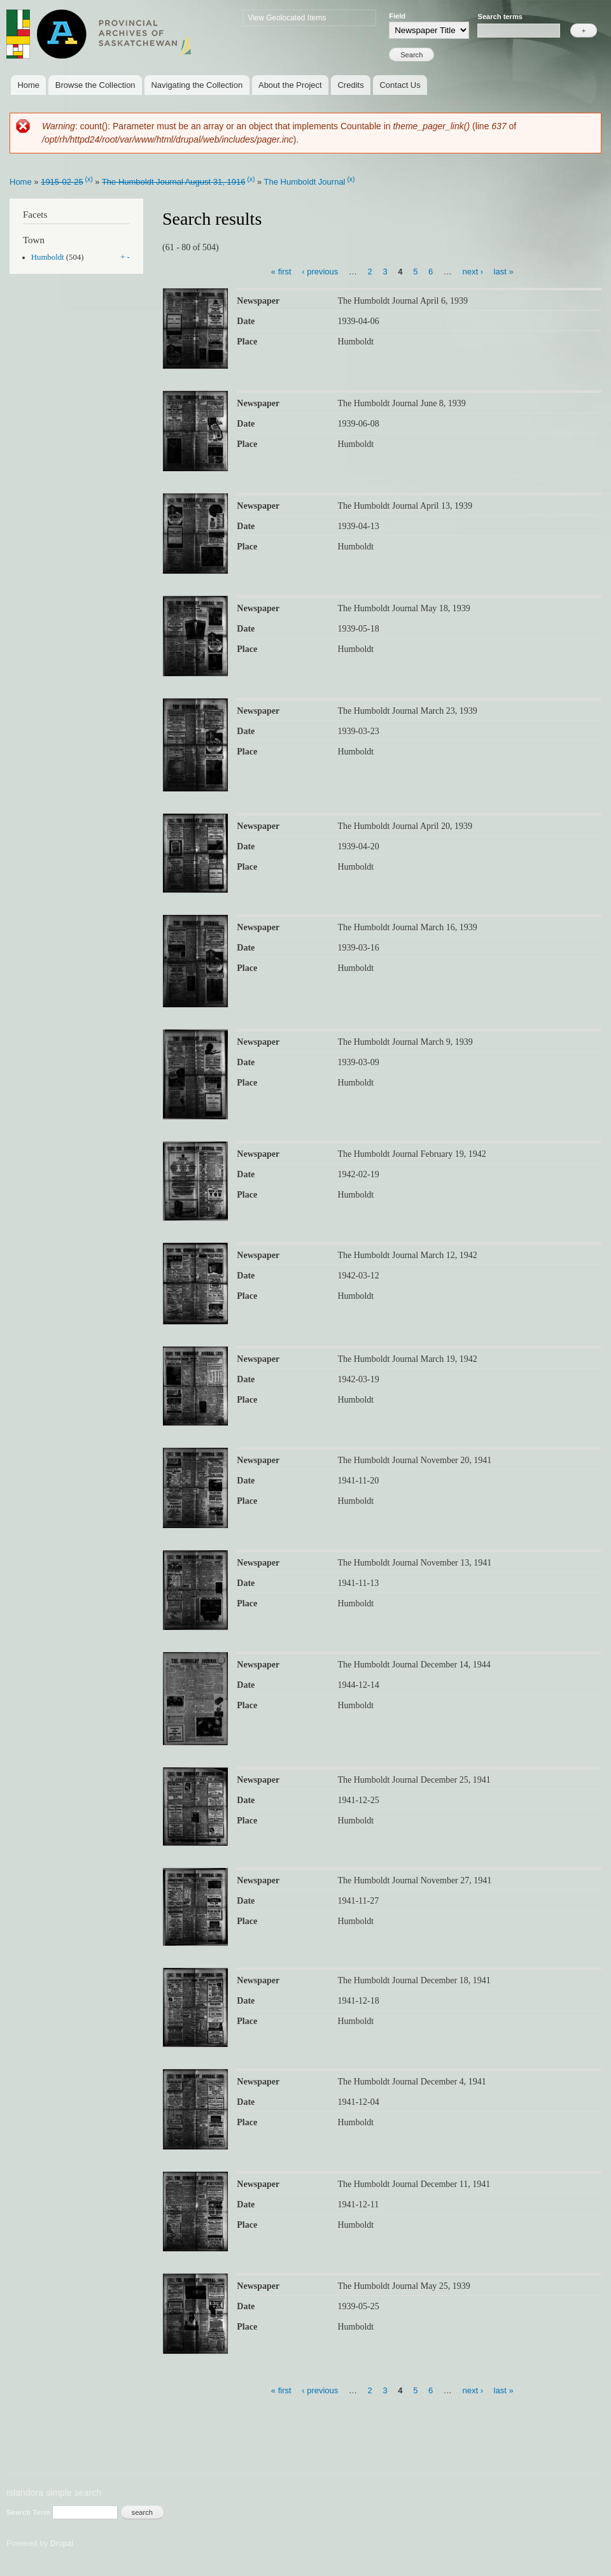 Image resolution: width=611 pixels, height=2576 pixels. I want to click on Search terms, so click(500, 16).